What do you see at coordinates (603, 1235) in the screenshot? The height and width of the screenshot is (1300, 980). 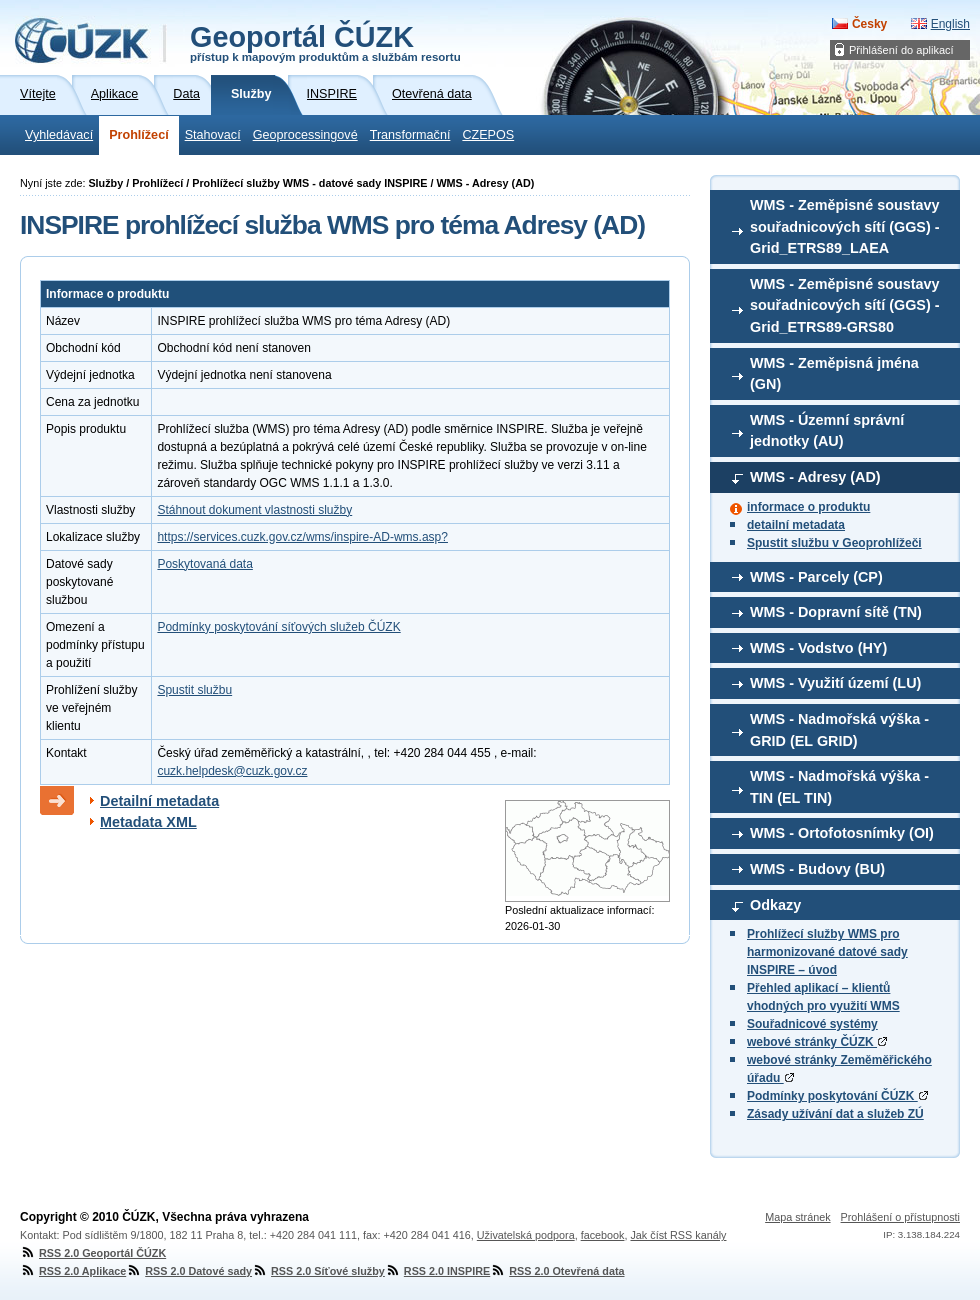 I see `facebook` at bounding box center [603, 1235].